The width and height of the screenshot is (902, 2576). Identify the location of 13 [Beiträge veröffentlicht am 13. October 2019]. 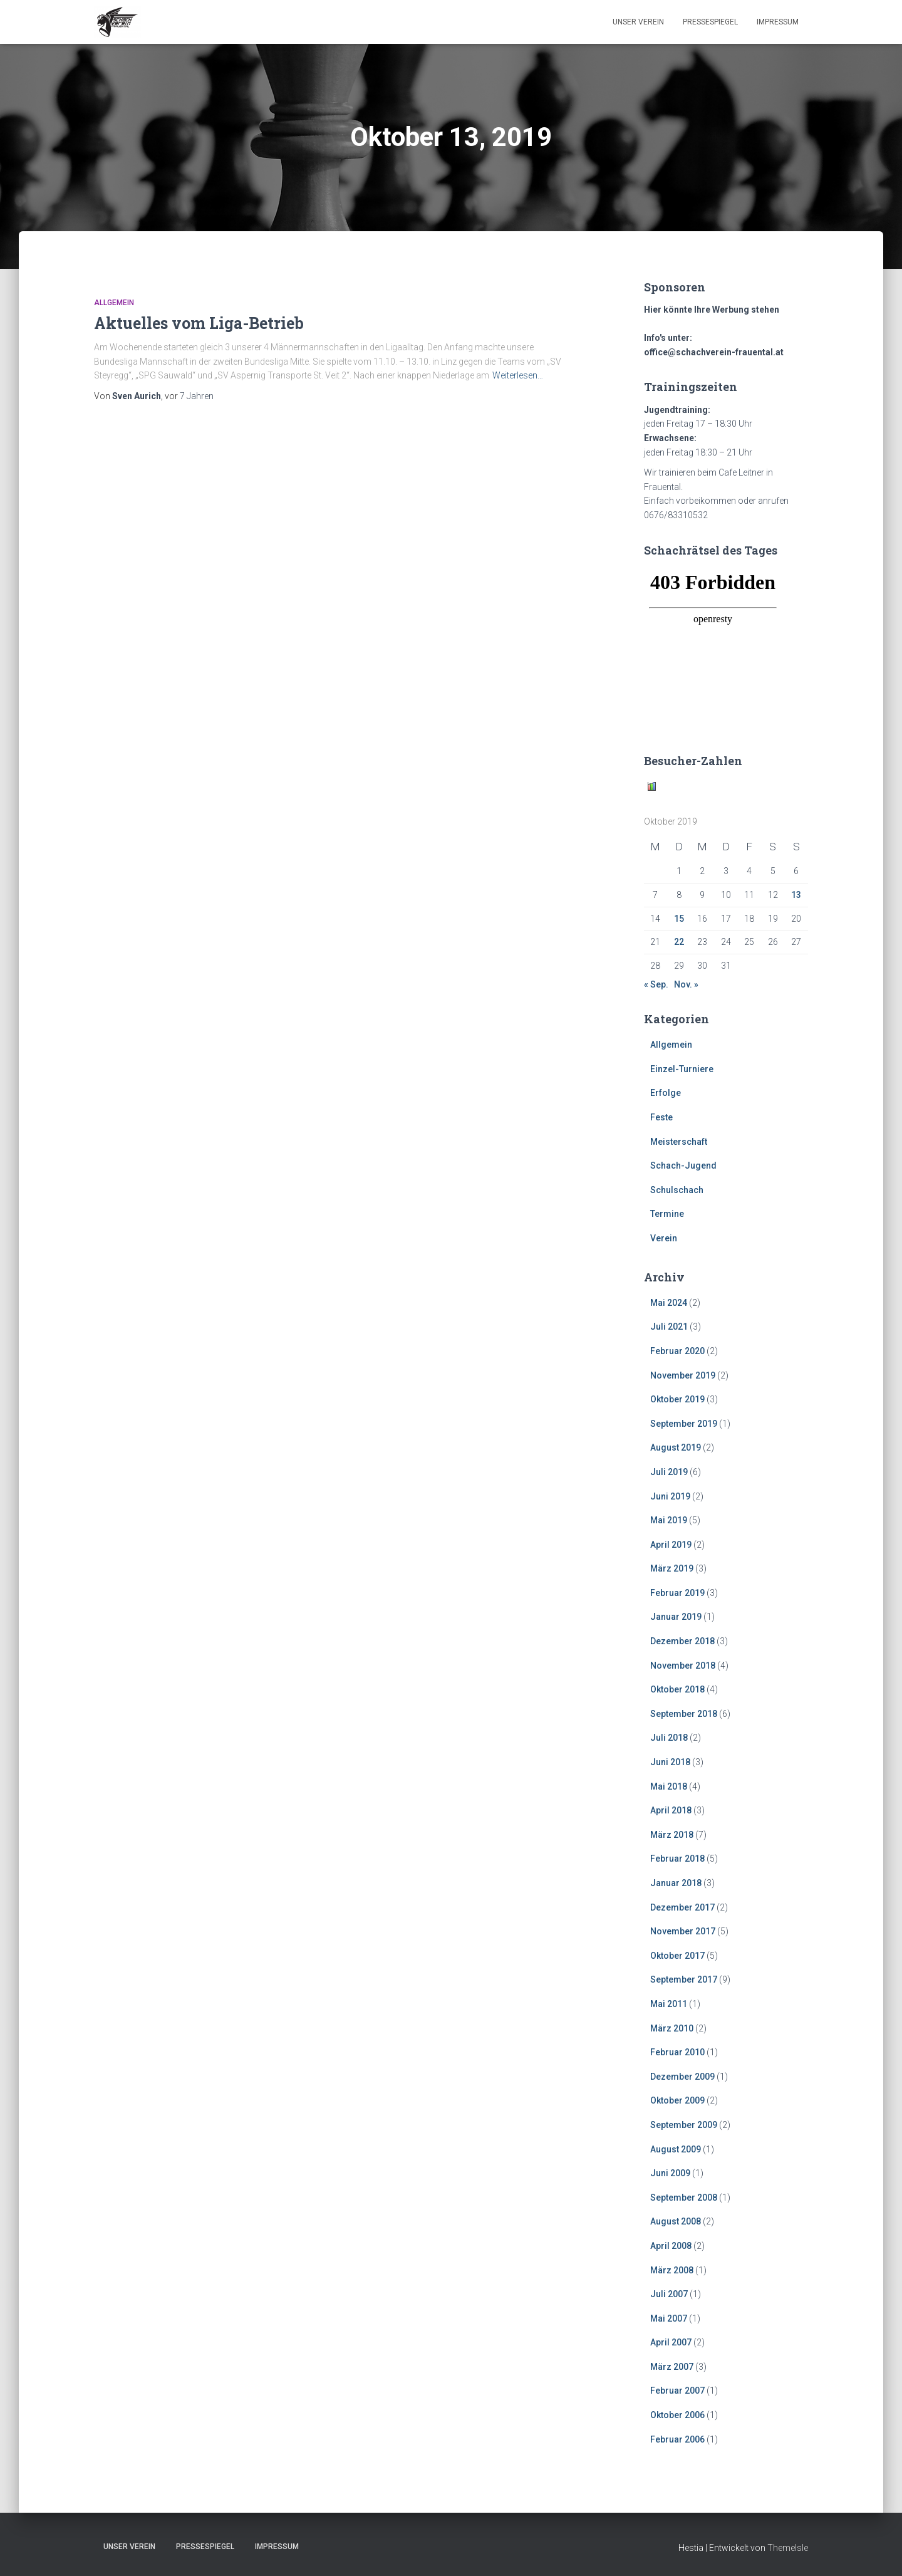
(796, 895).